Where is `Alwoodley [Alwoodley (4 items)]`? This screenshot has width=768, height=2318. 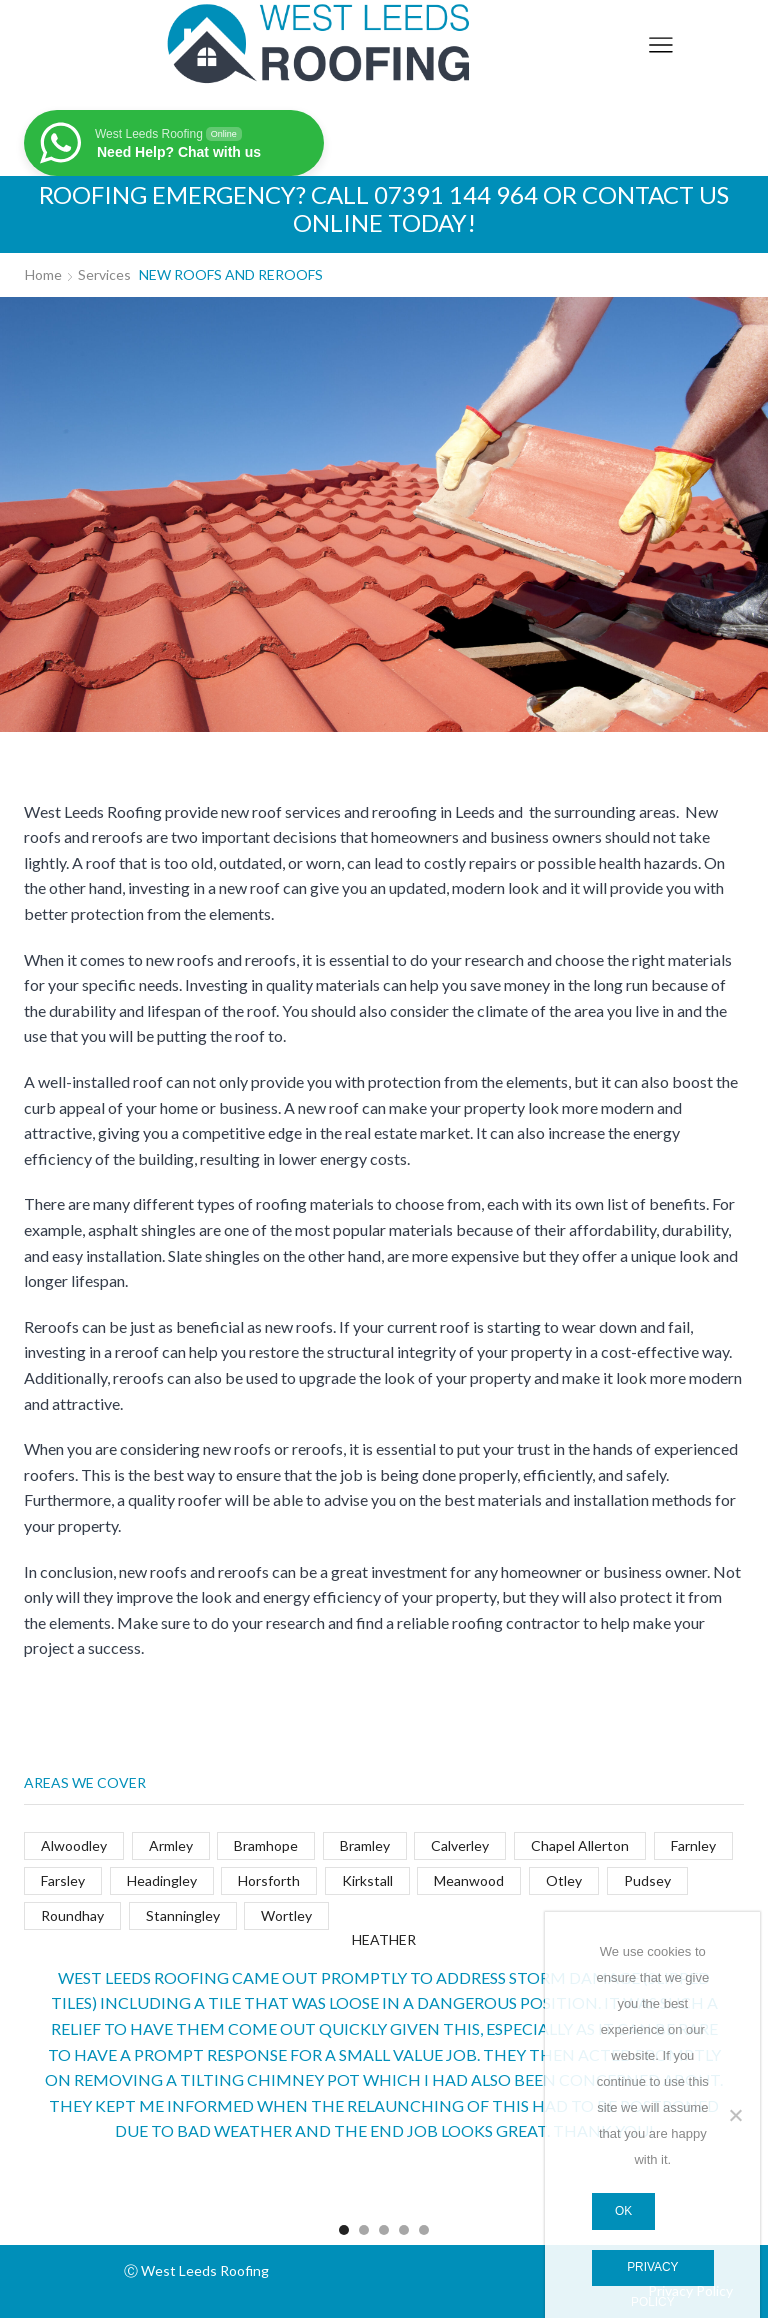
Alwoodley [Alwoodley (4 items)] is located at coordinates (74, 1845).